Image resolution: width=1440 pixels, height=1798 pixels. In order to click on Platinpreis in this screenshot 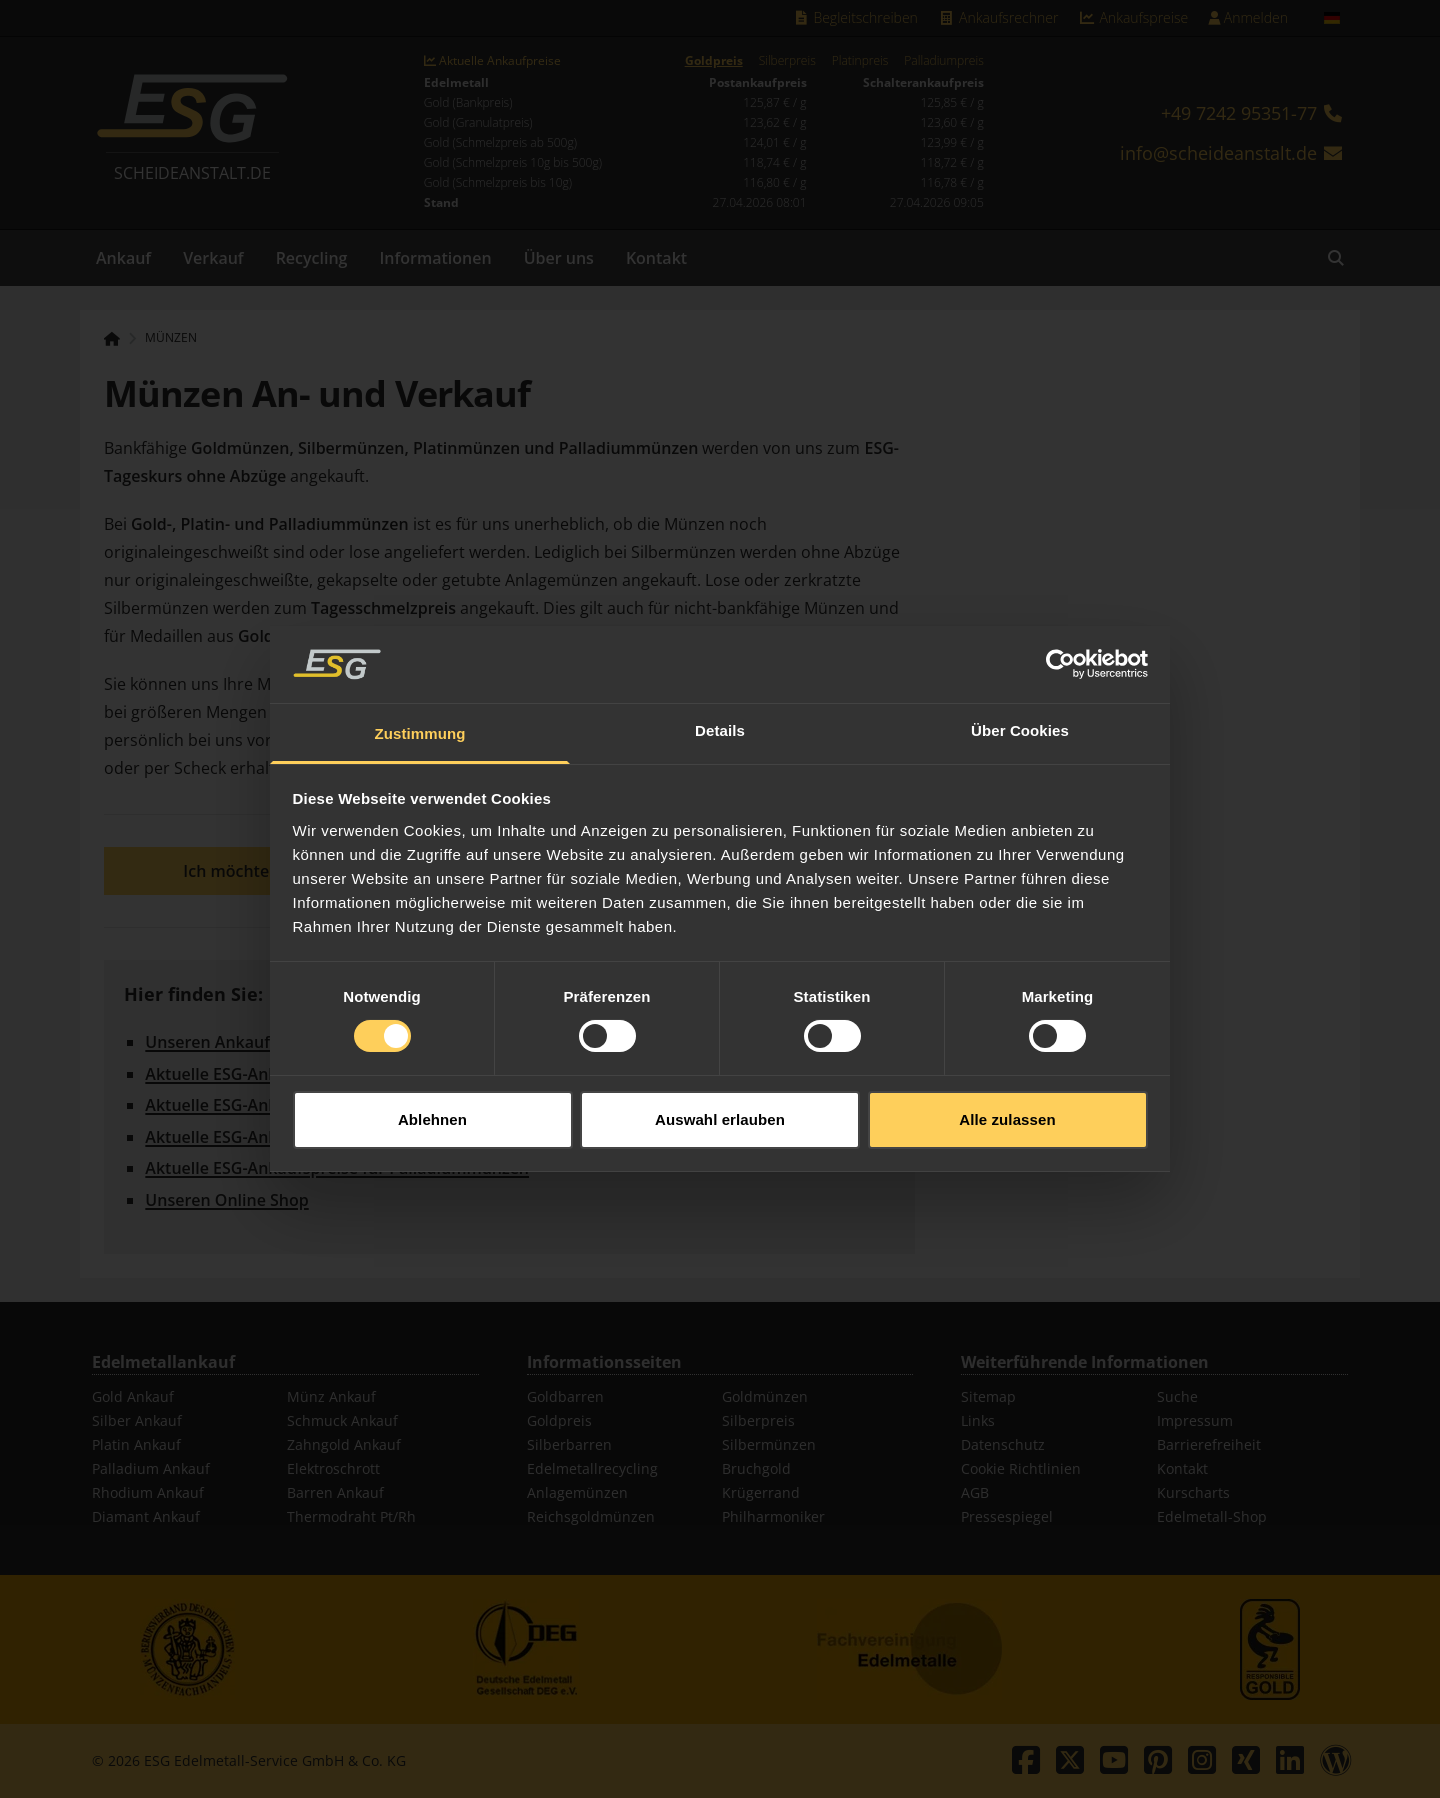, I will do `click(860, 61)`.